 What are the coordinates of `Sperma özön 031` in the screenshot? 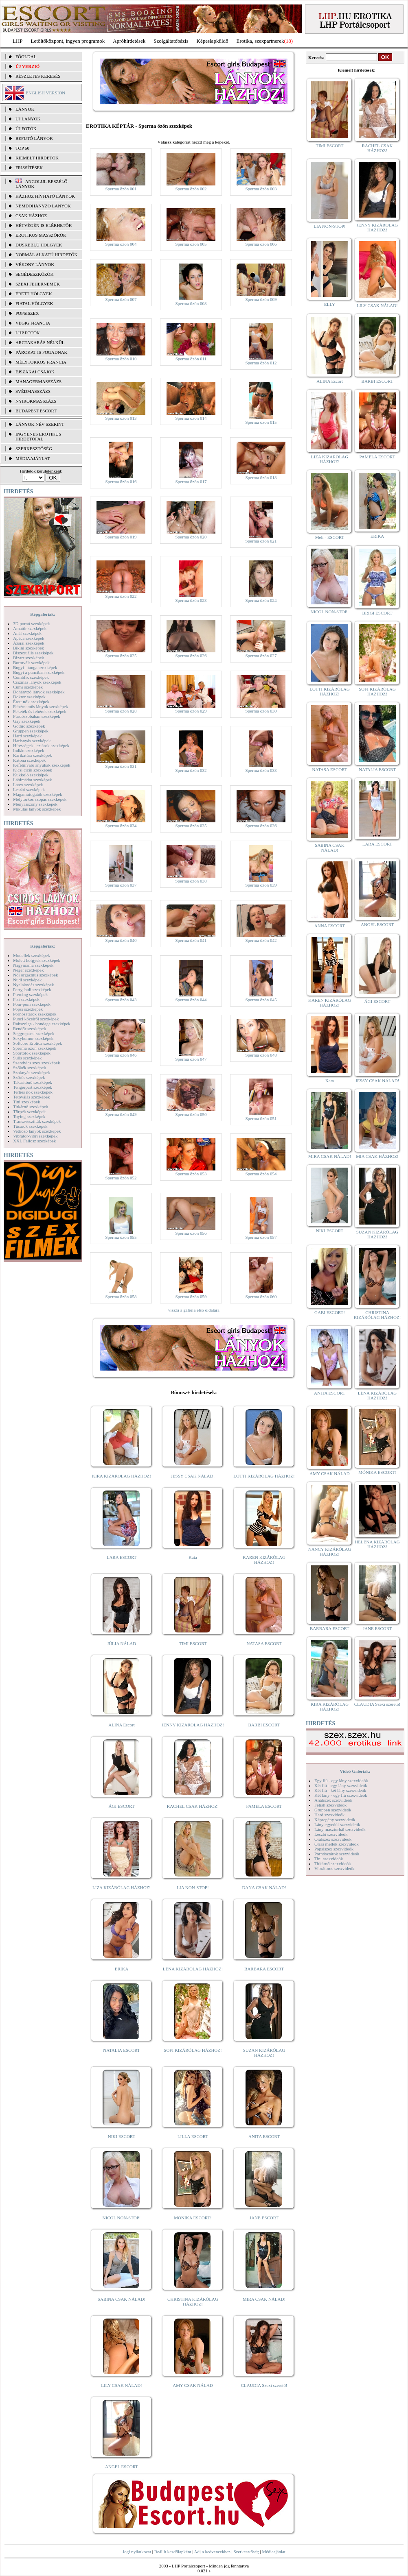 It's located at (121, 766).